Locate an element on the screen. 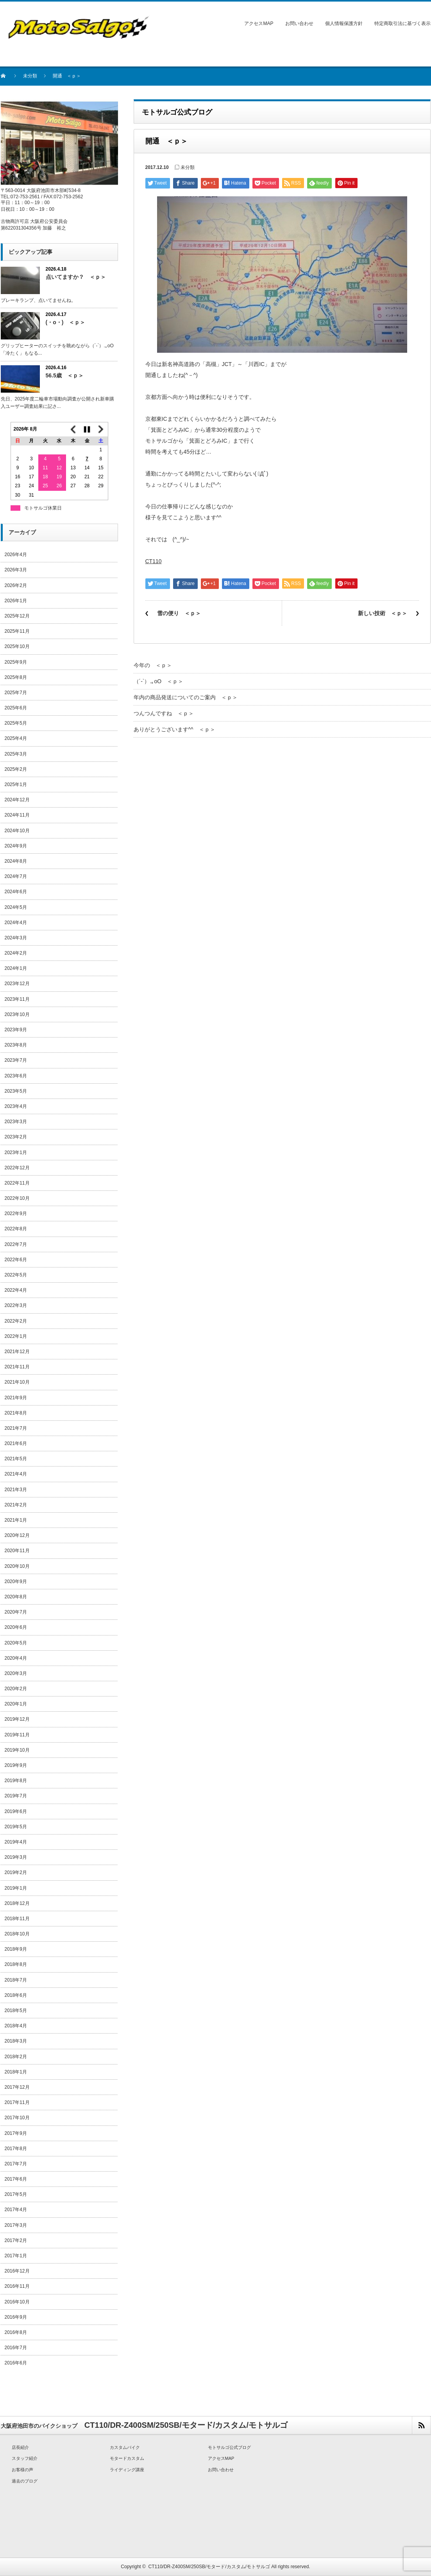  2019年11月 is located at coordinates (17, 1735).